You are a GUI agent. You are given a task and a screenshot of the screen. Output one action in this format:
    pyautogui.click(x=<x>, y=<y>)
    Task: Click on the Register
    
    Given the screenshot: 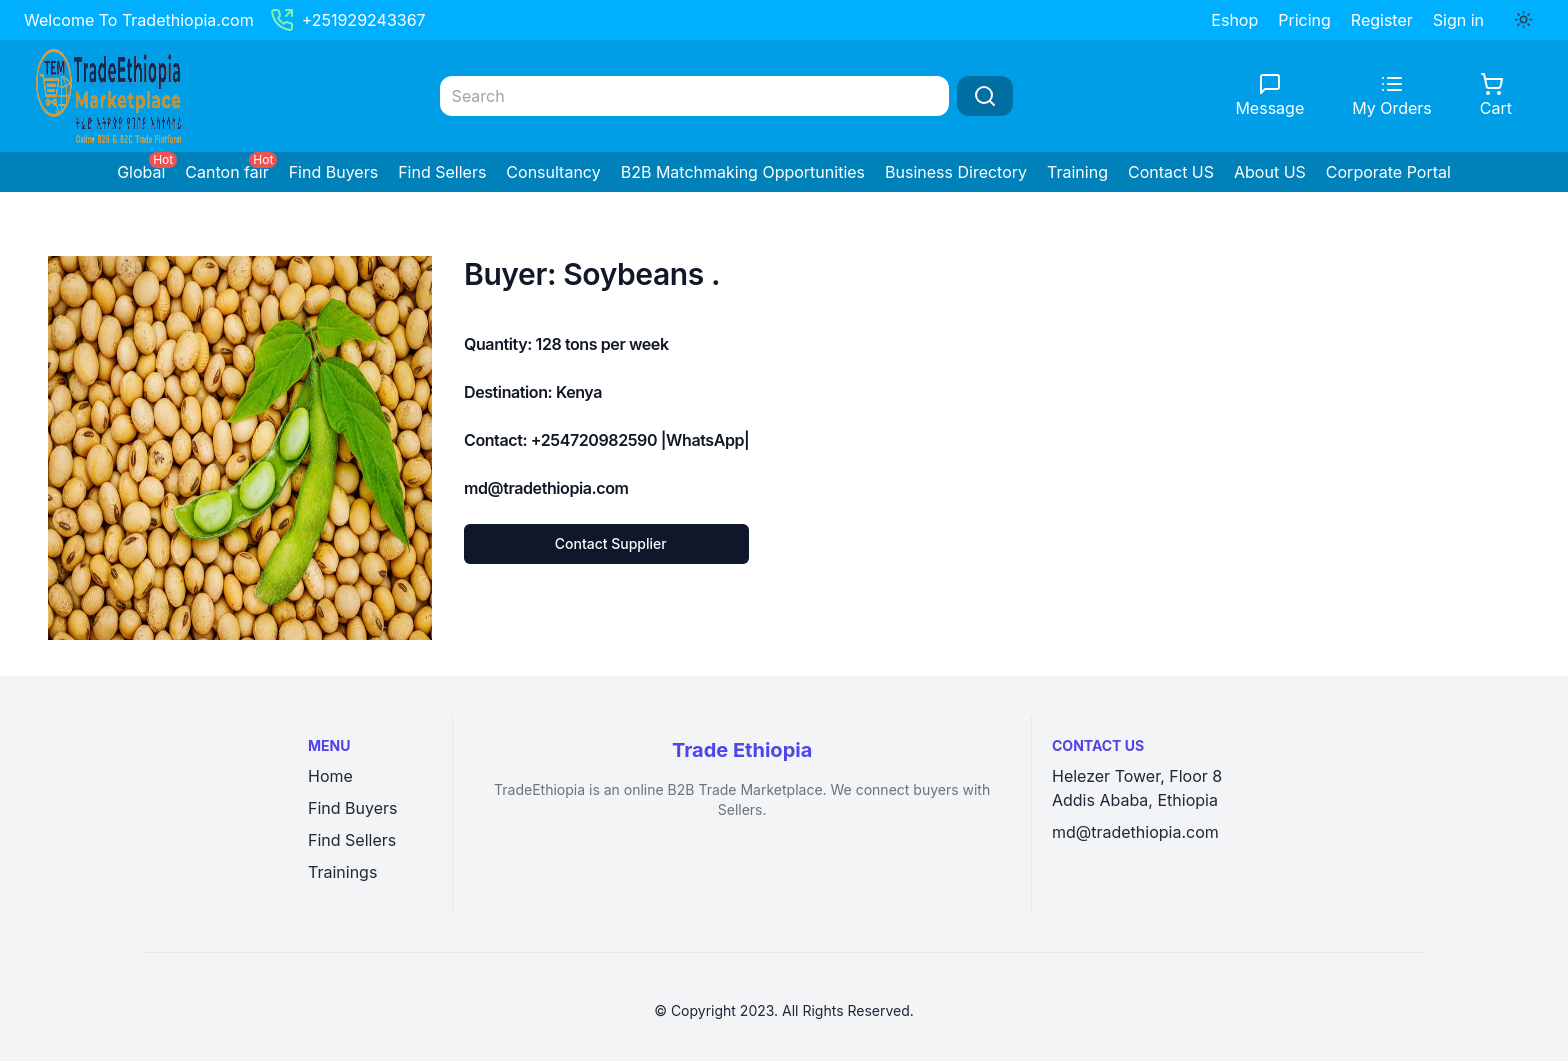 What is the action you would take?
    pyautogui.click(x=1382, y=20)
    